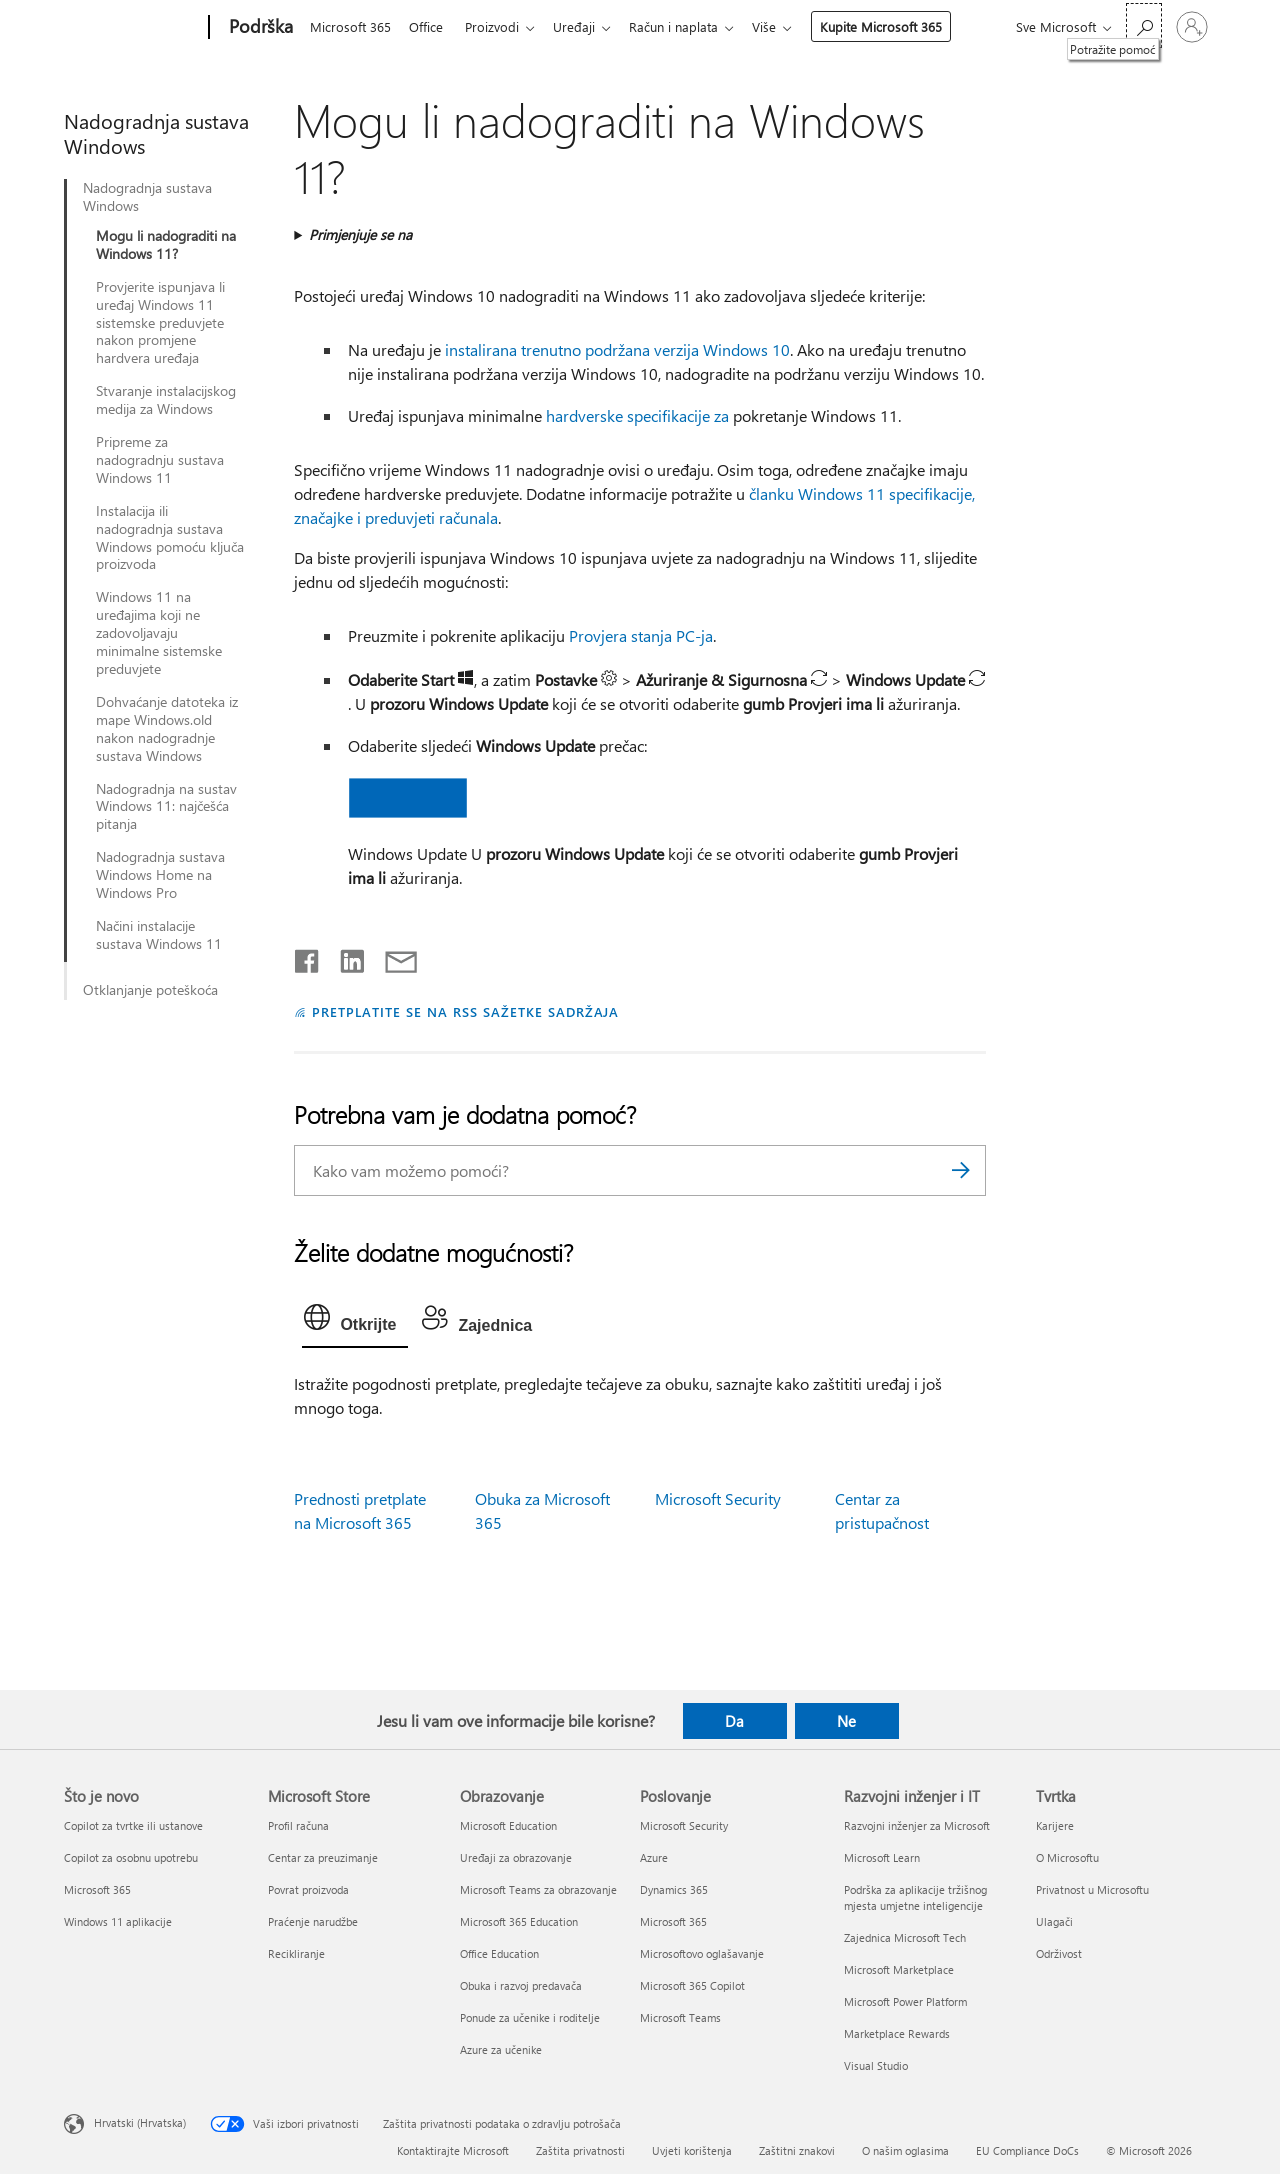  I want to click on Microsoft Security [Microsoft Security Poslovanje], so click(684, 1825).